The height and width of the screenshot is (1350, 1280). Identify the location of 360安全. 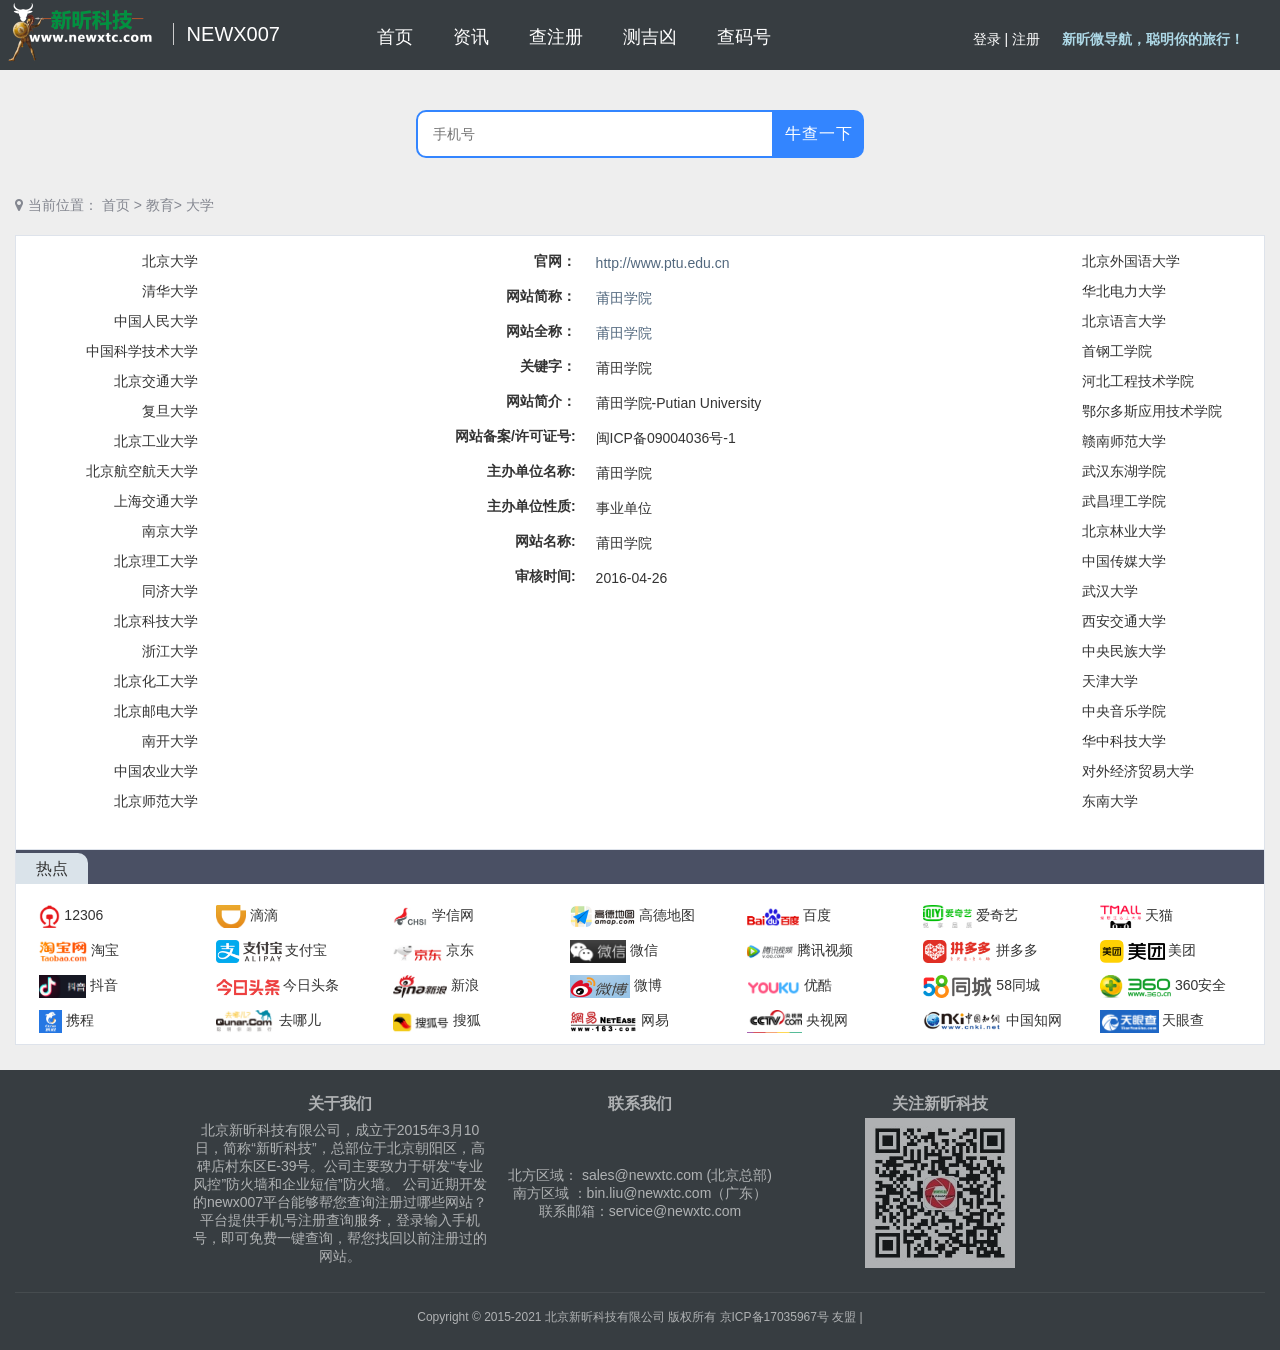
(1200, 985).